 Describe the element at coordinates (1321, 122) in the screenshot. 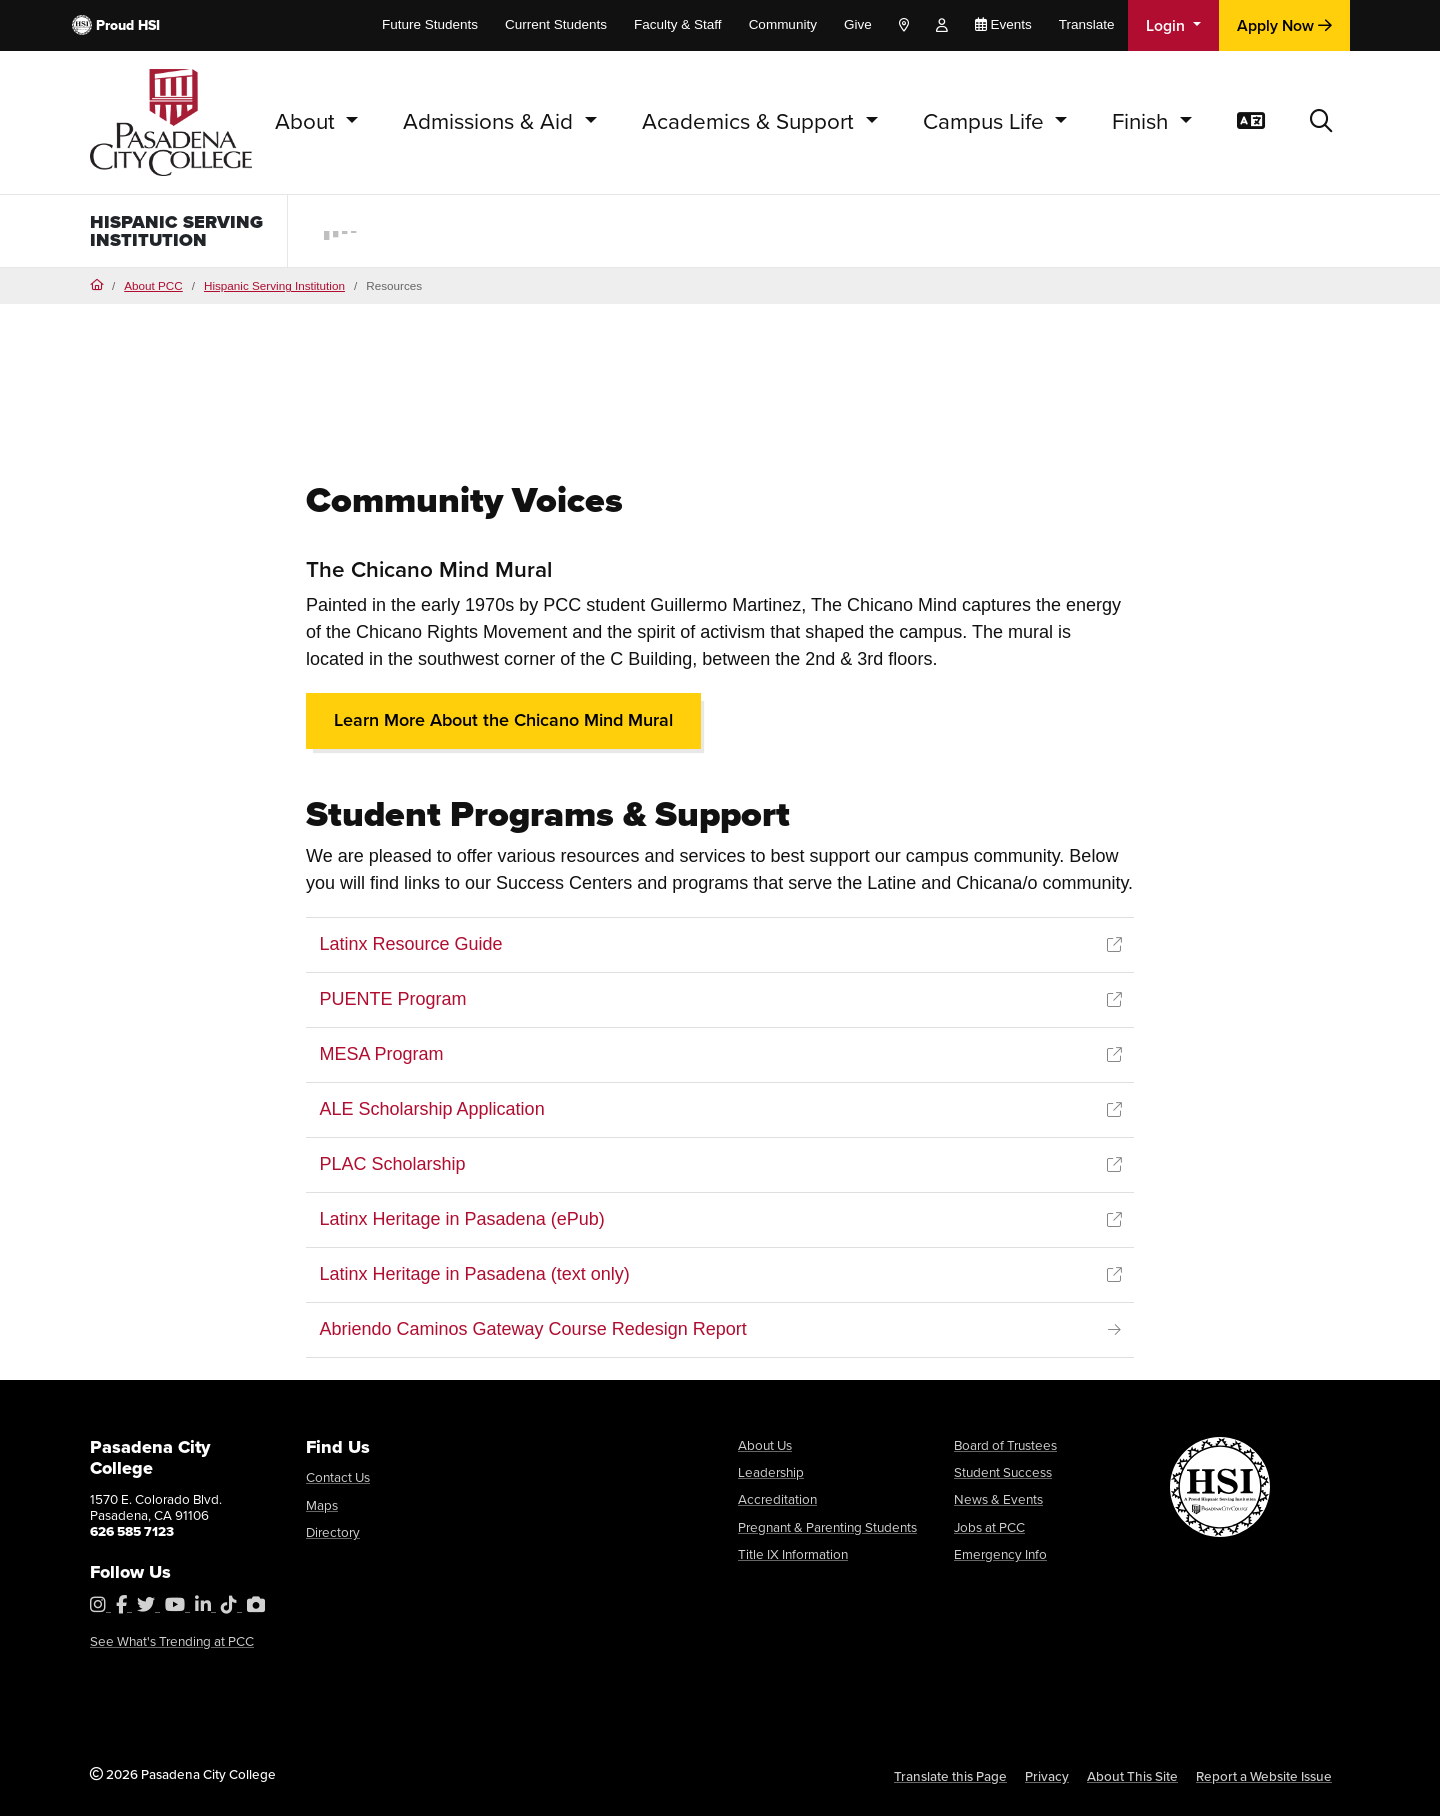

I see `[button]` at that location.